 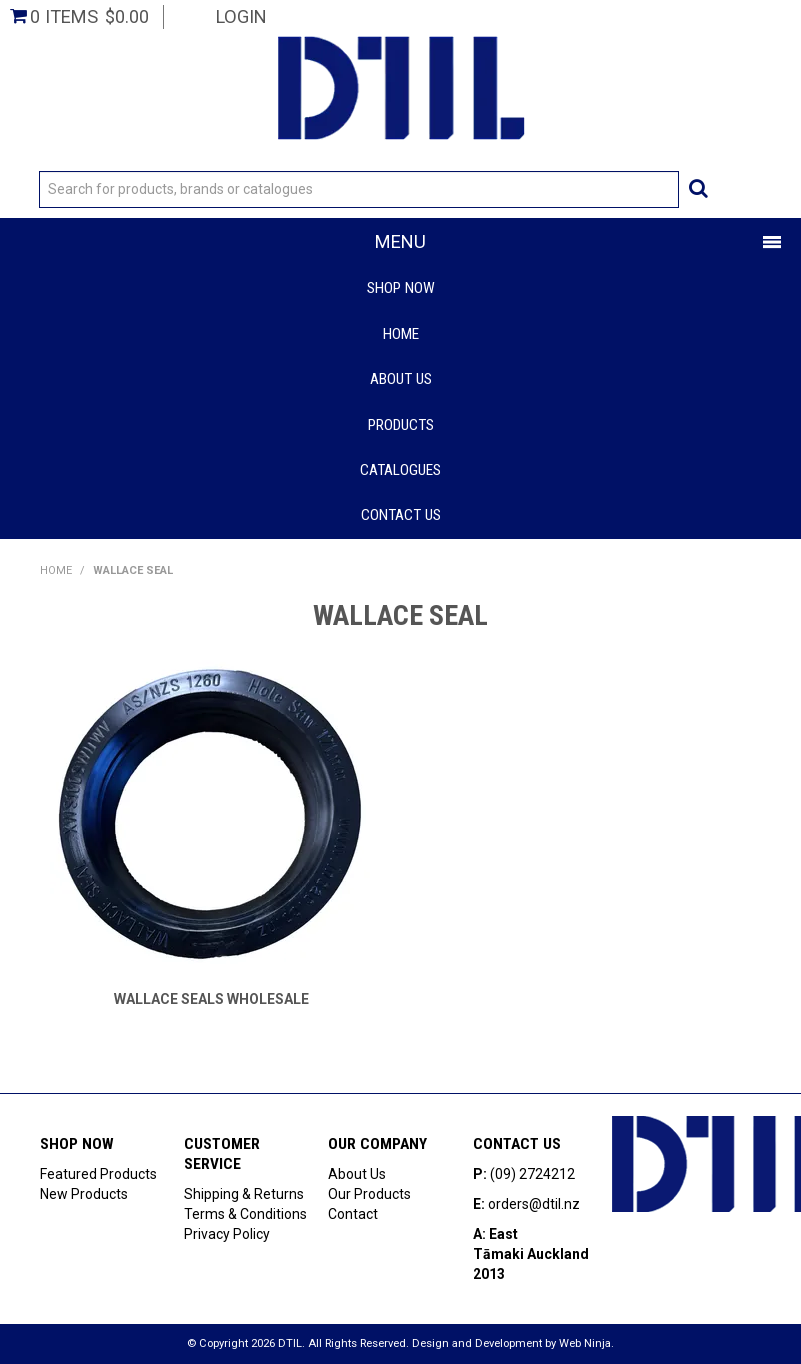 I want to click on Shipping & Returns, so click(x=244, y=1194).